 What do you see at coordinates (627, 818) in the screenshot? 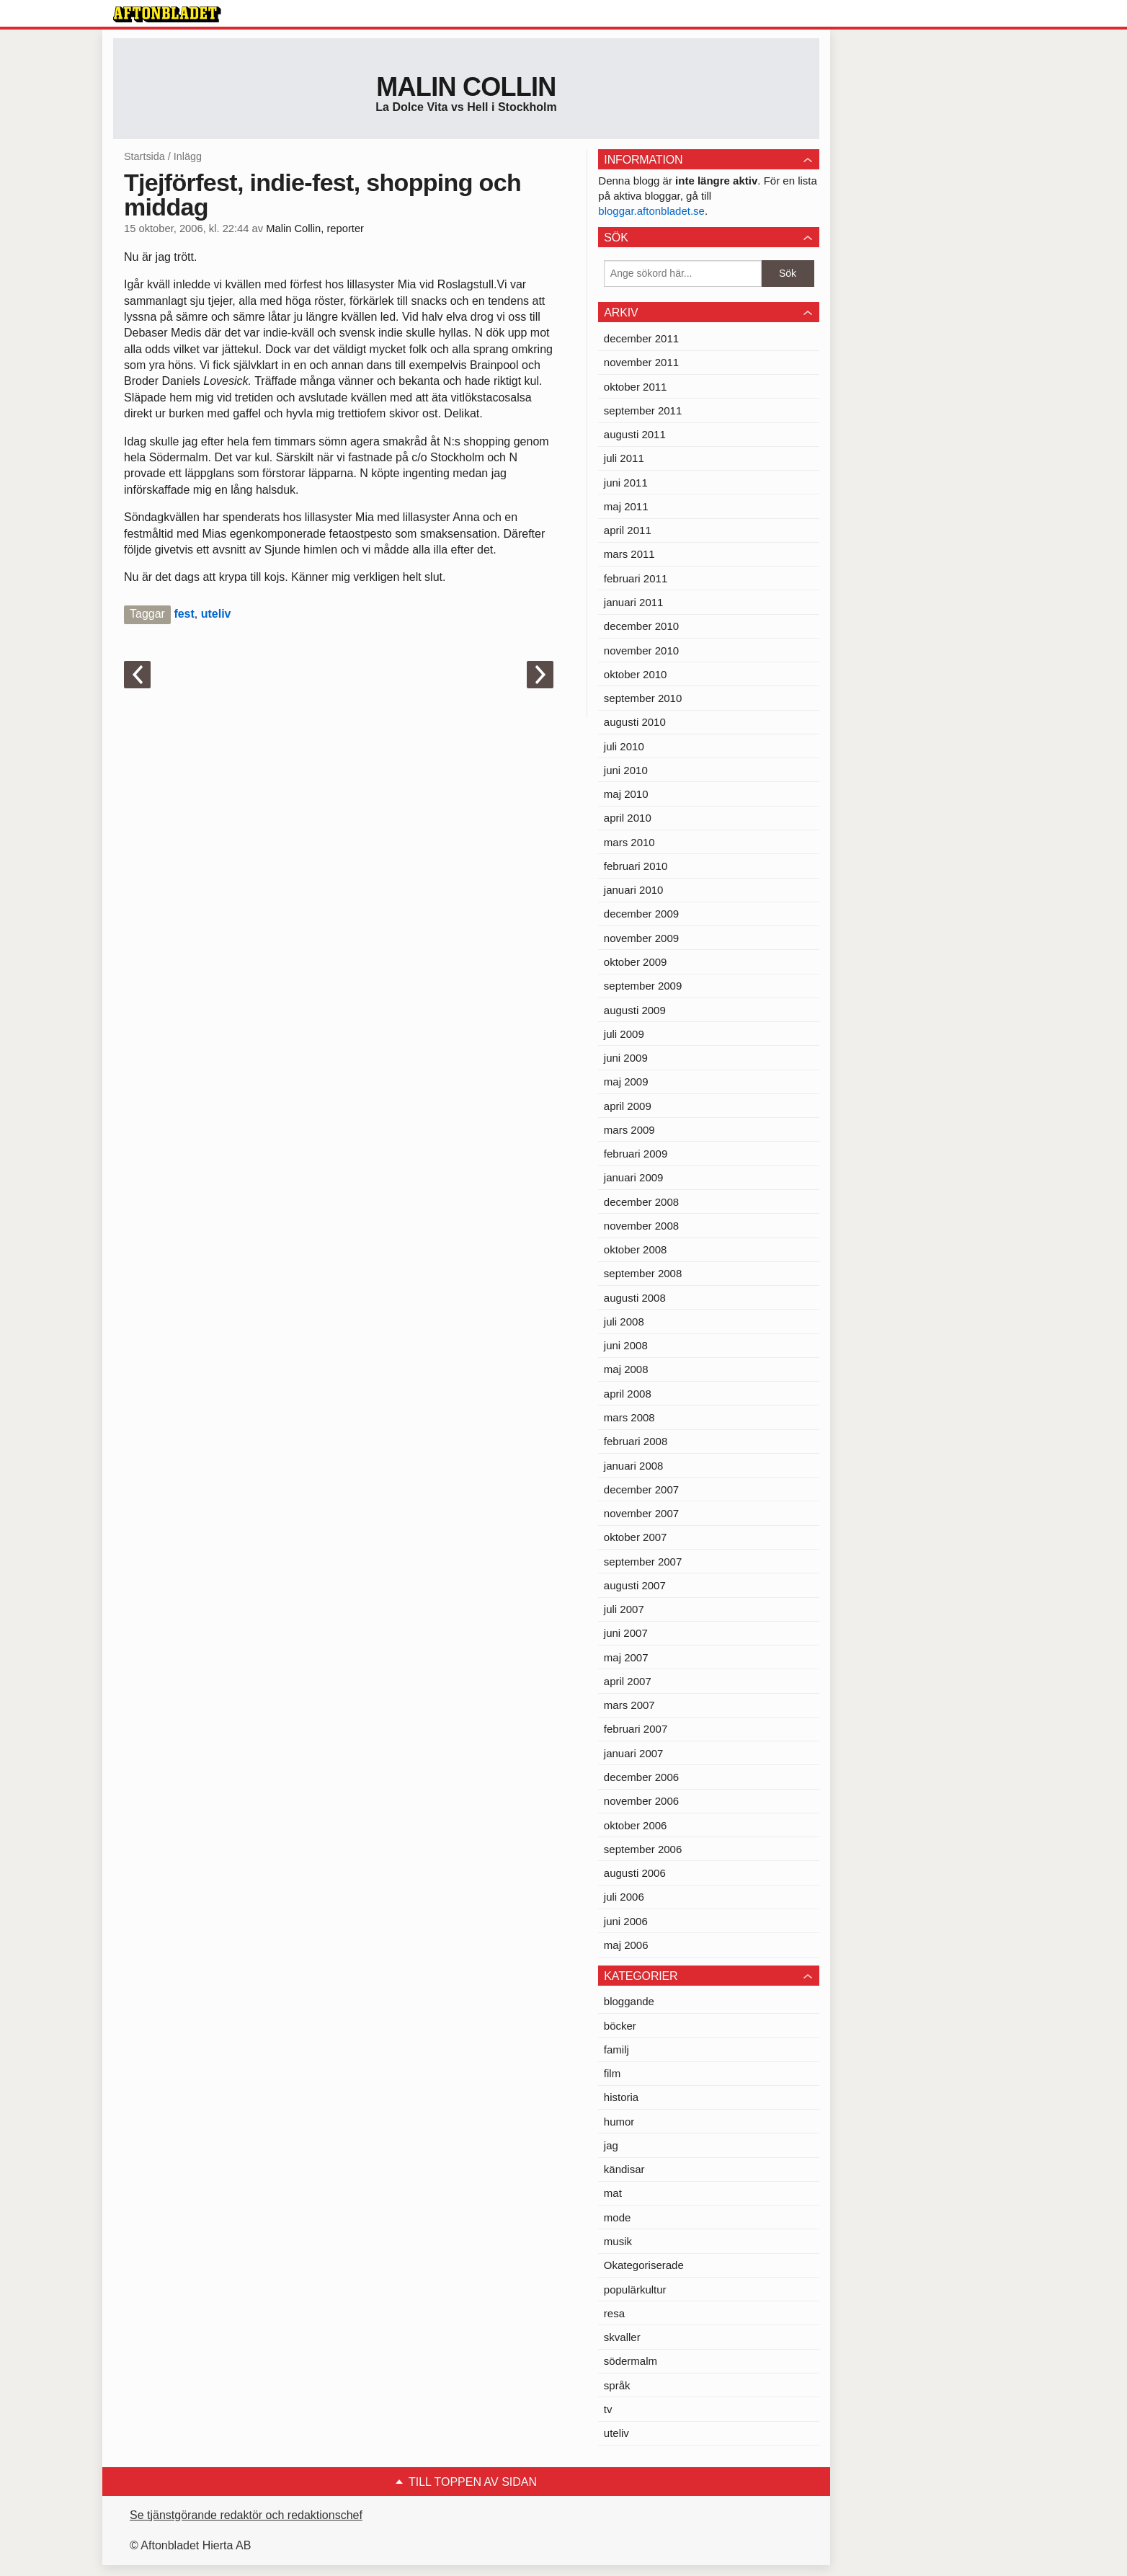
I see `april 2010` at bounding box center [627, 818].